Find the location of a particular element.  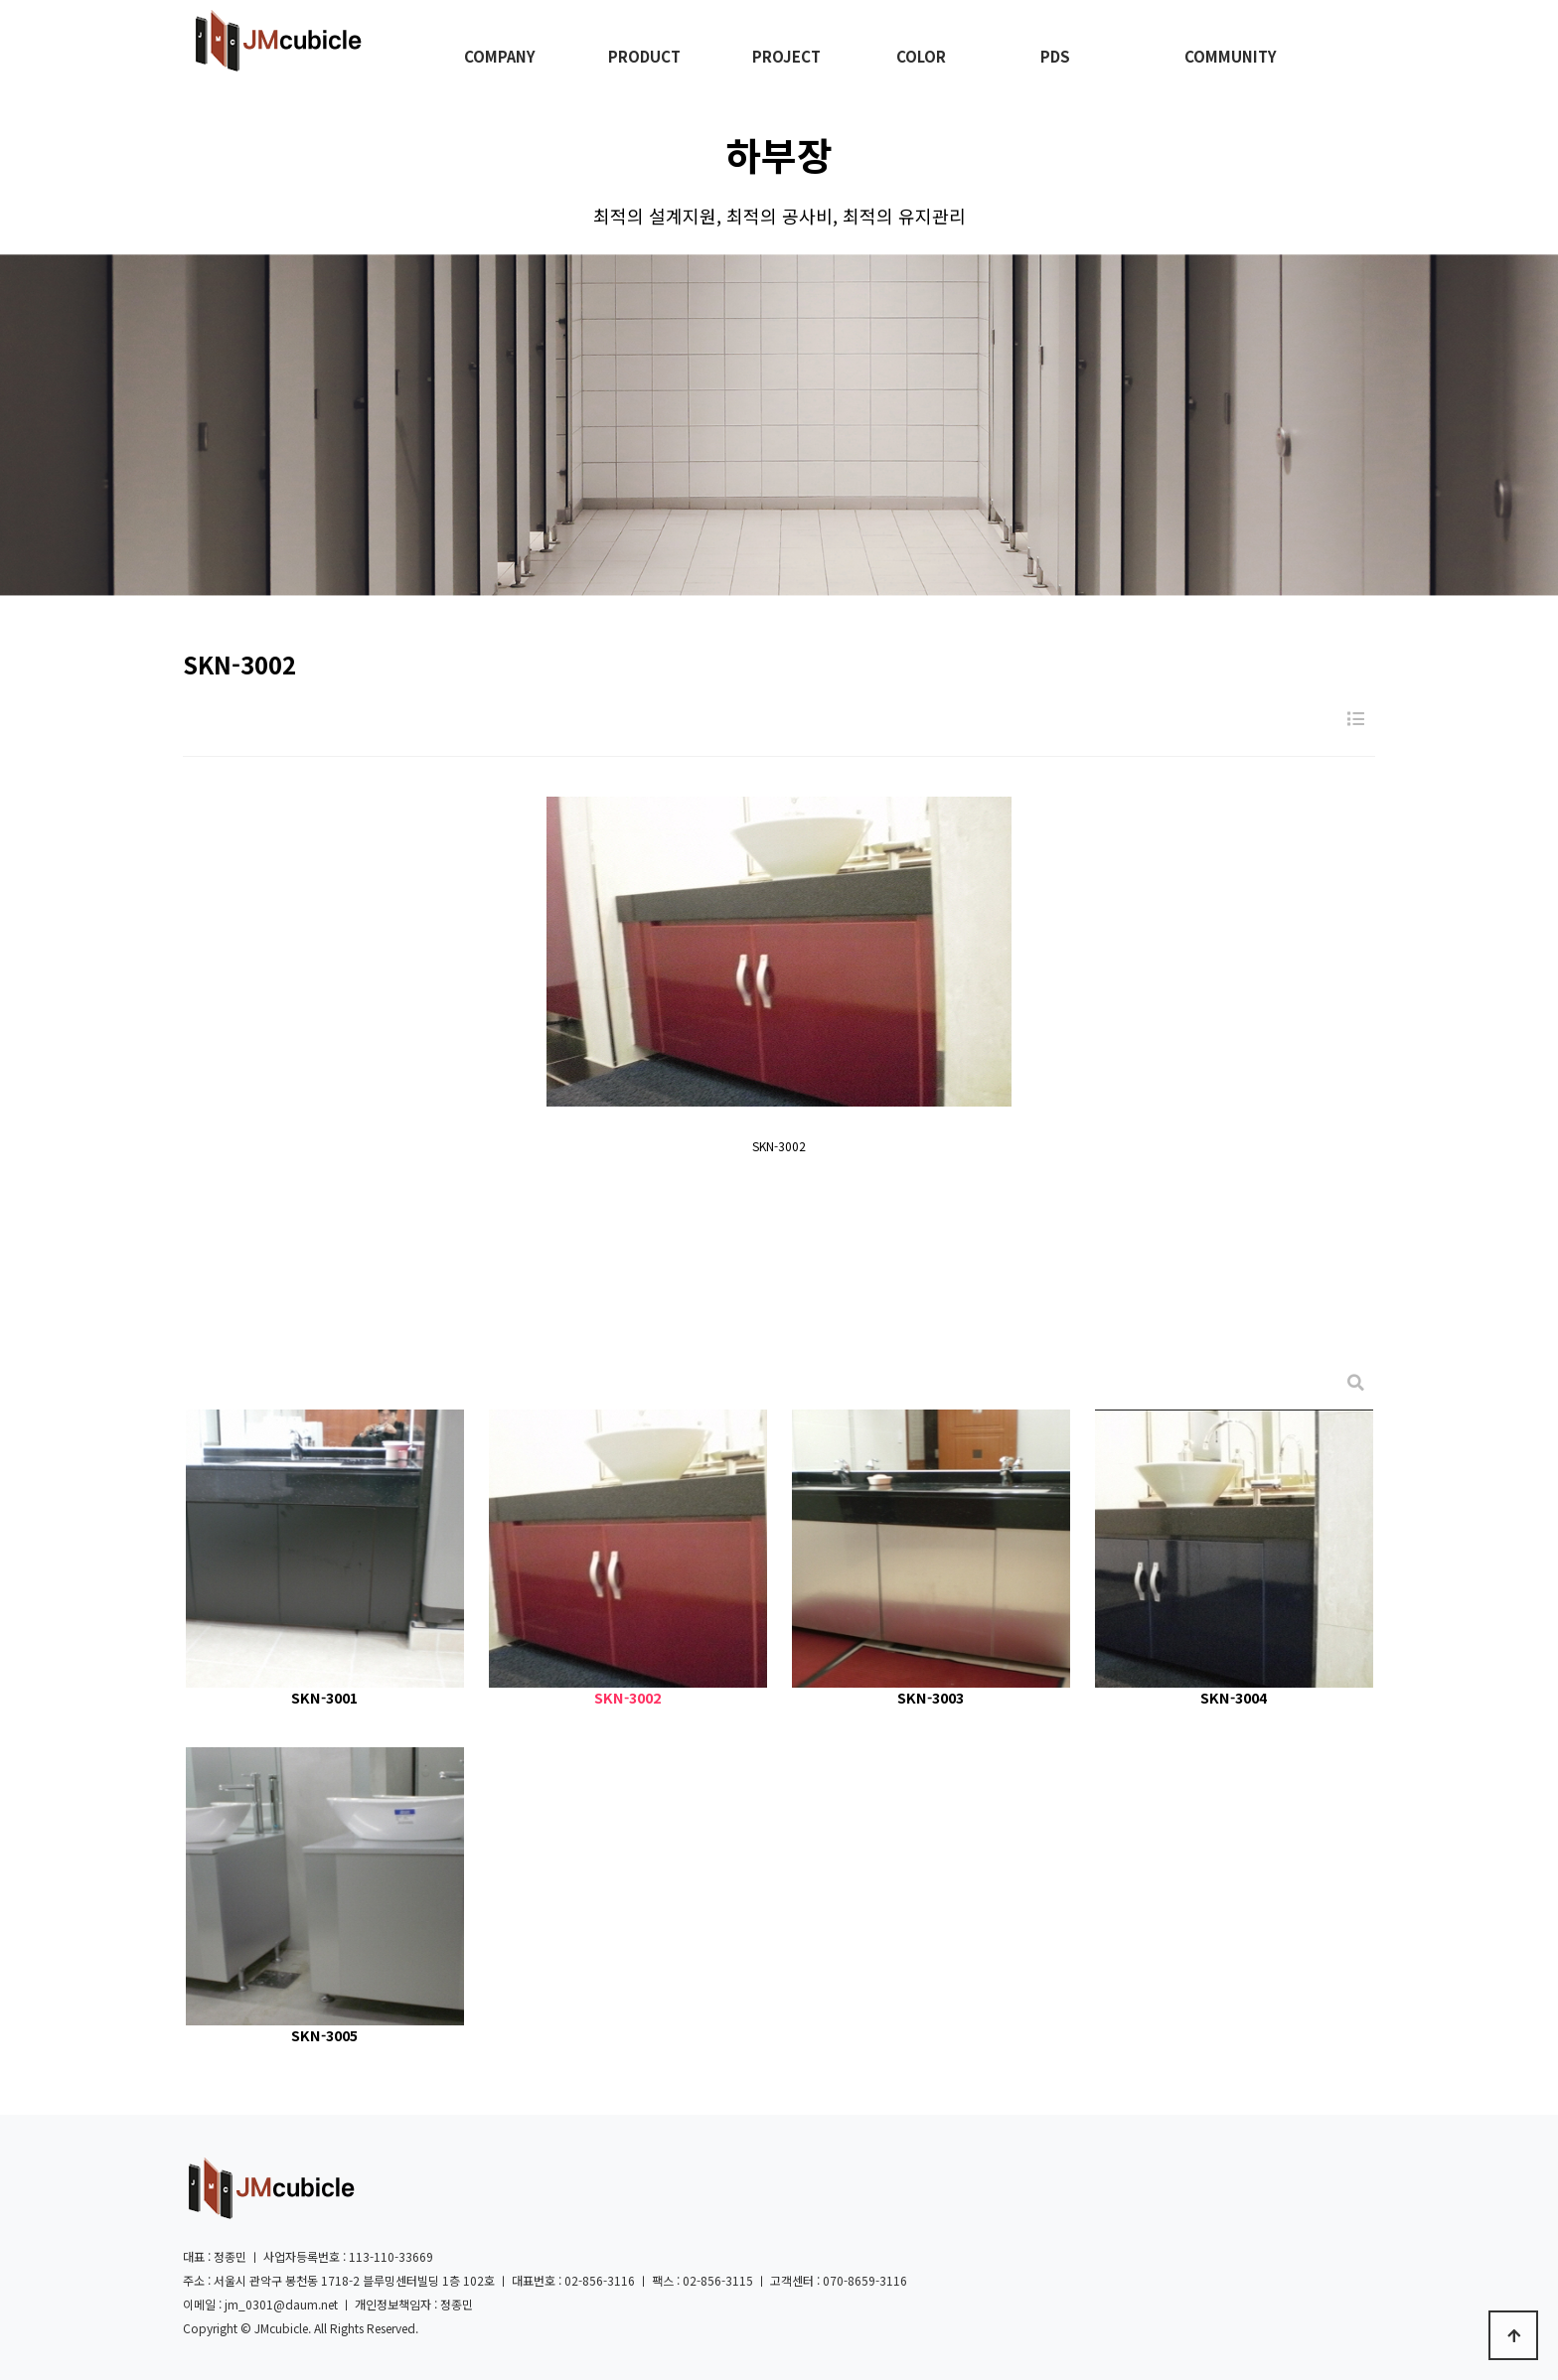

COLOR is located at coordinates (921, 56).